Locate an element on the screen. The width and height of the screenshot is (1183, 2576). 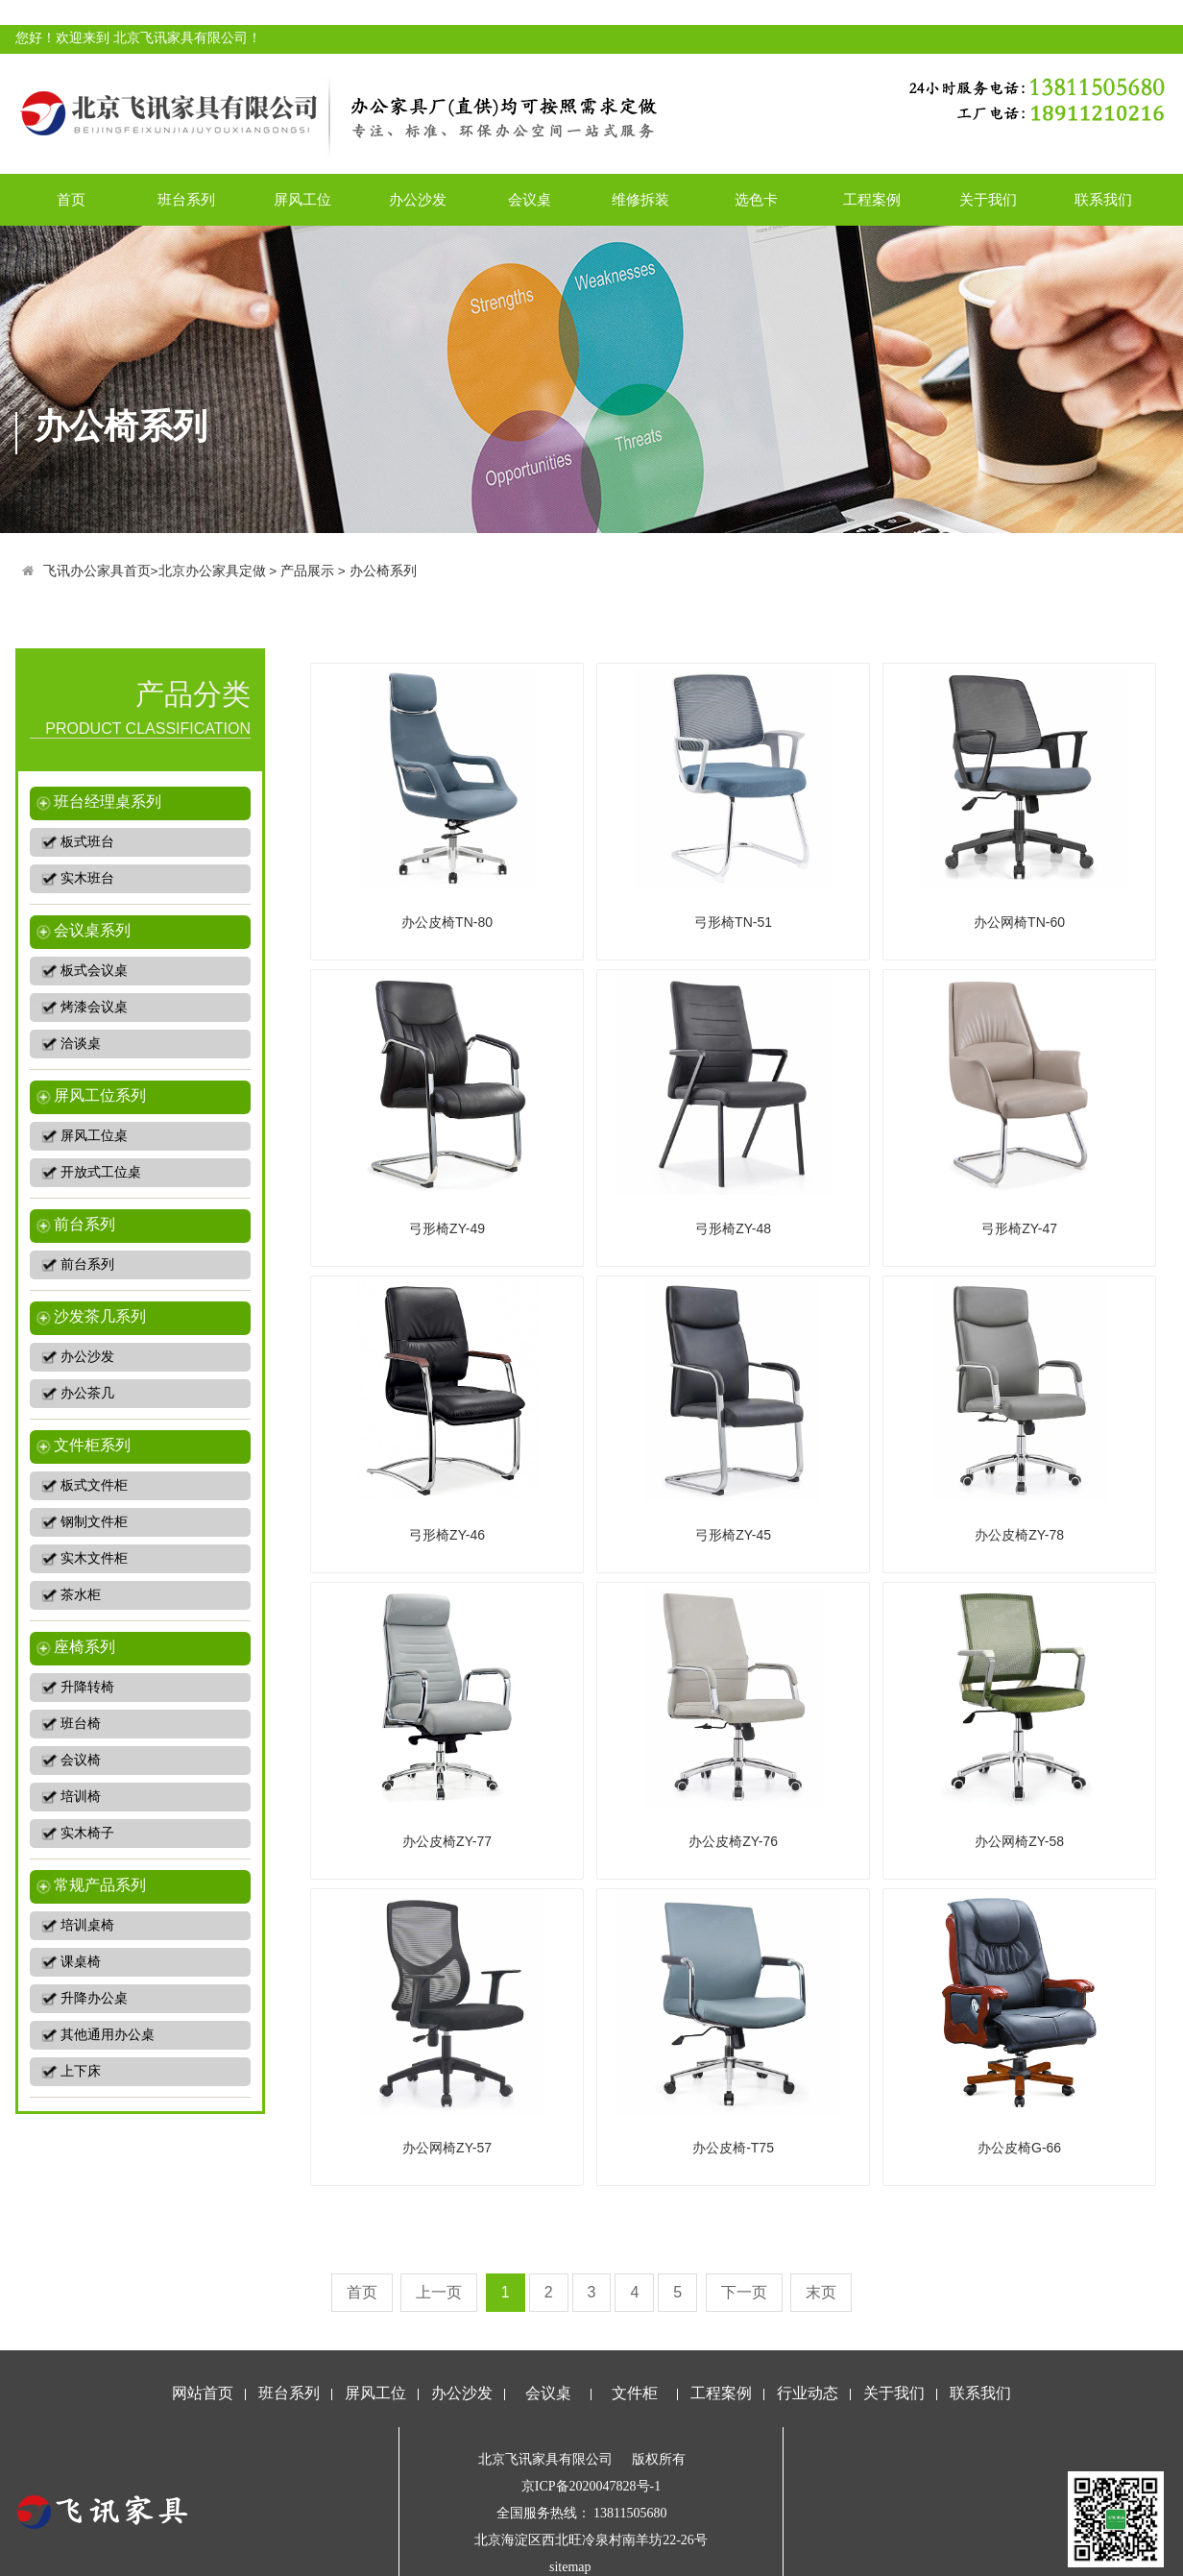
实木椅子 is located at coordinates (87, 1833).